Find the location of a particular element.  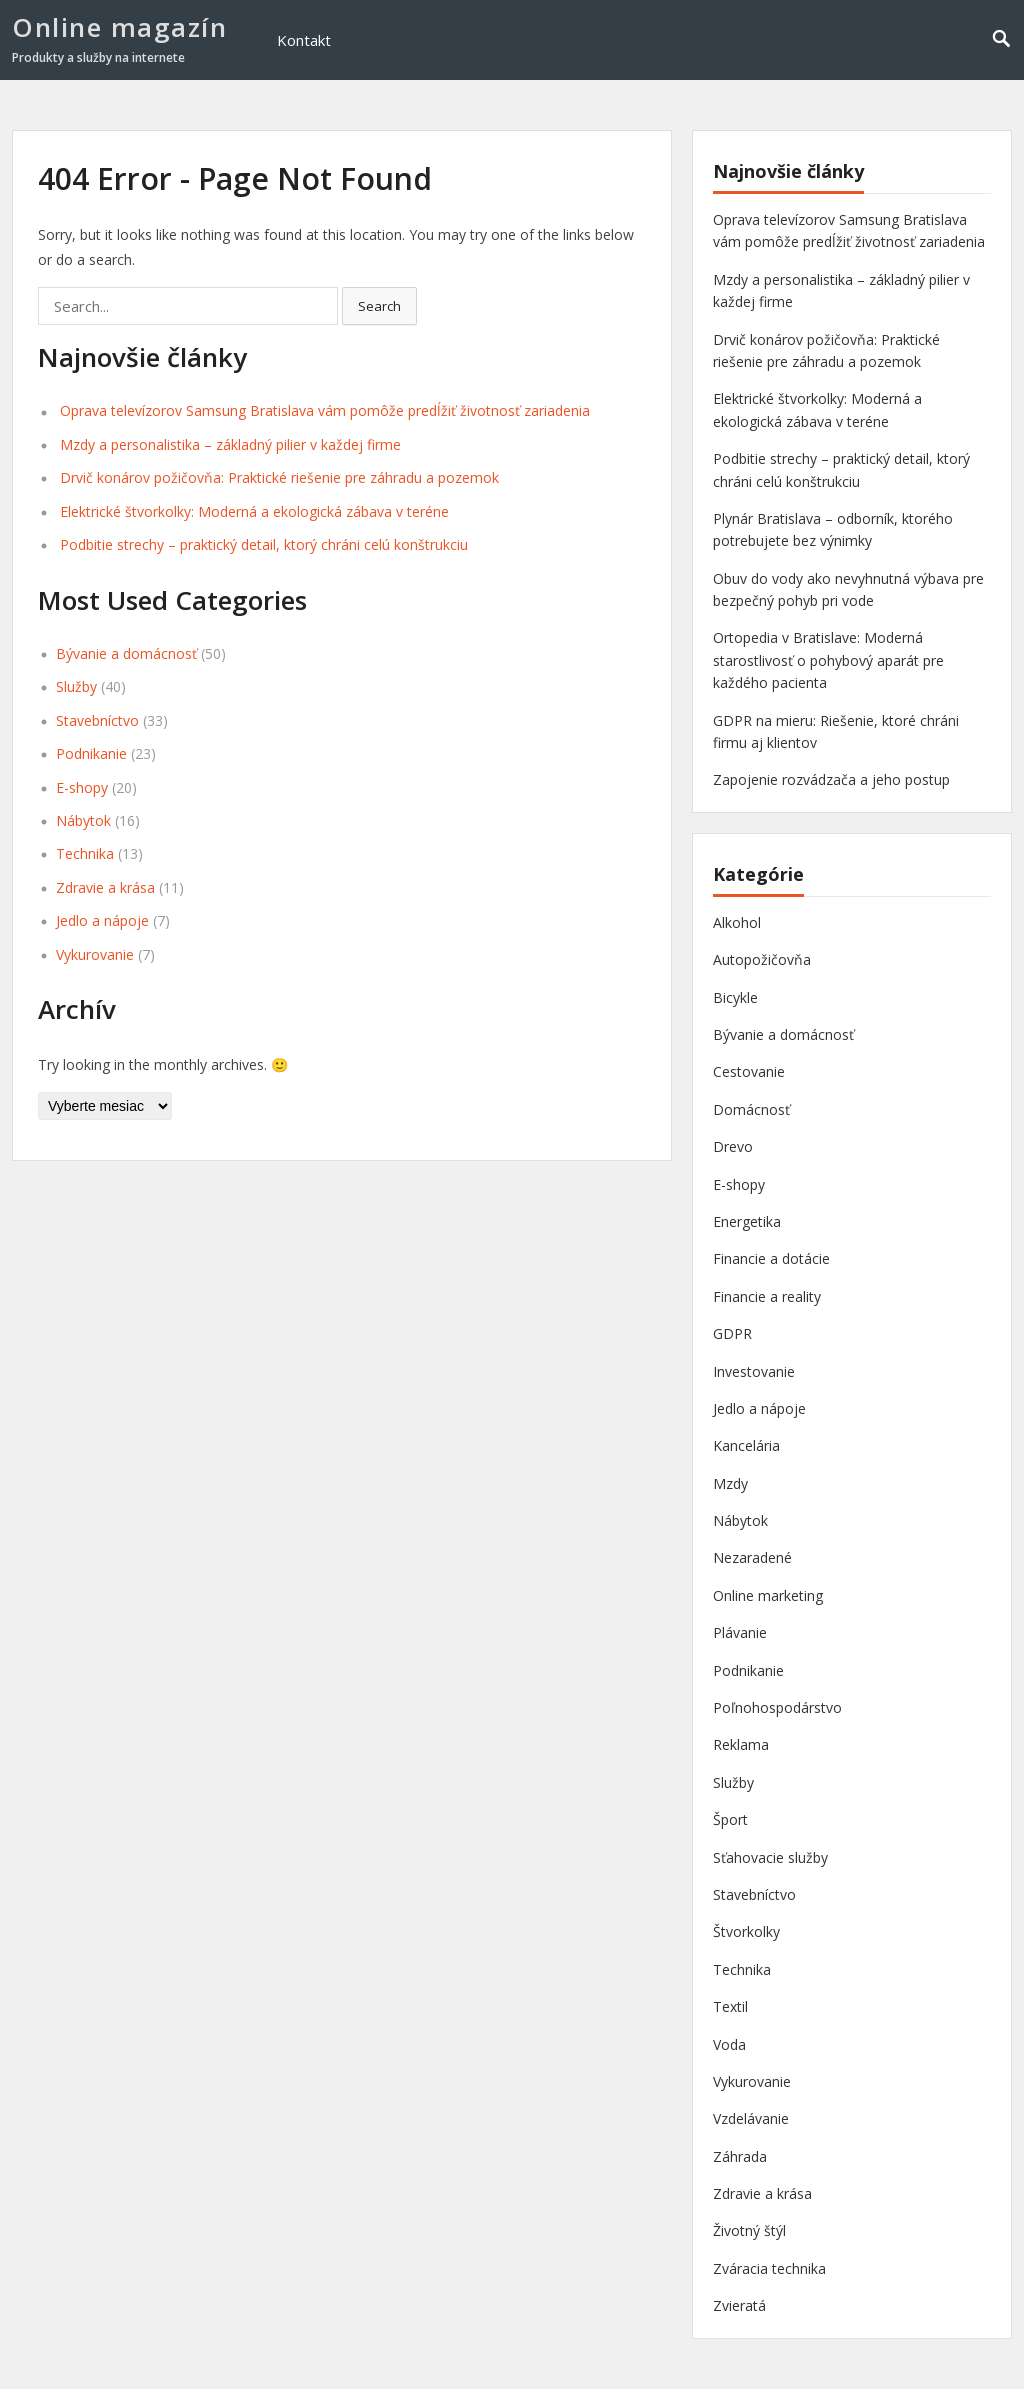

Online marketing is located at coordinates (768, 1595).